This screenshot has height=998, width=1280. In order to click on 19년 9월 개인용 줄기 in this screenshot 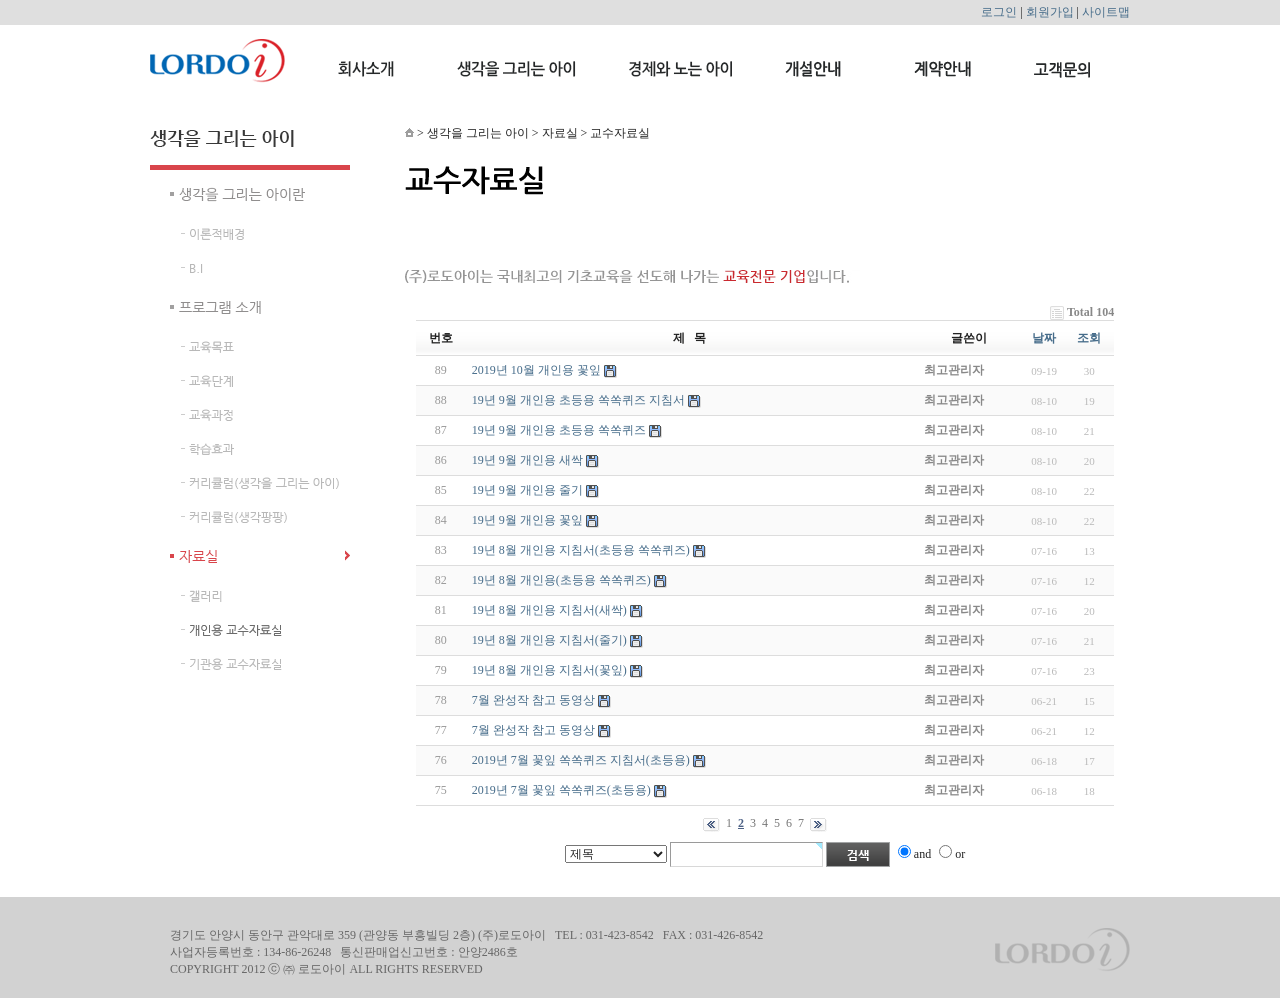, I will do `click(527, 490)`.